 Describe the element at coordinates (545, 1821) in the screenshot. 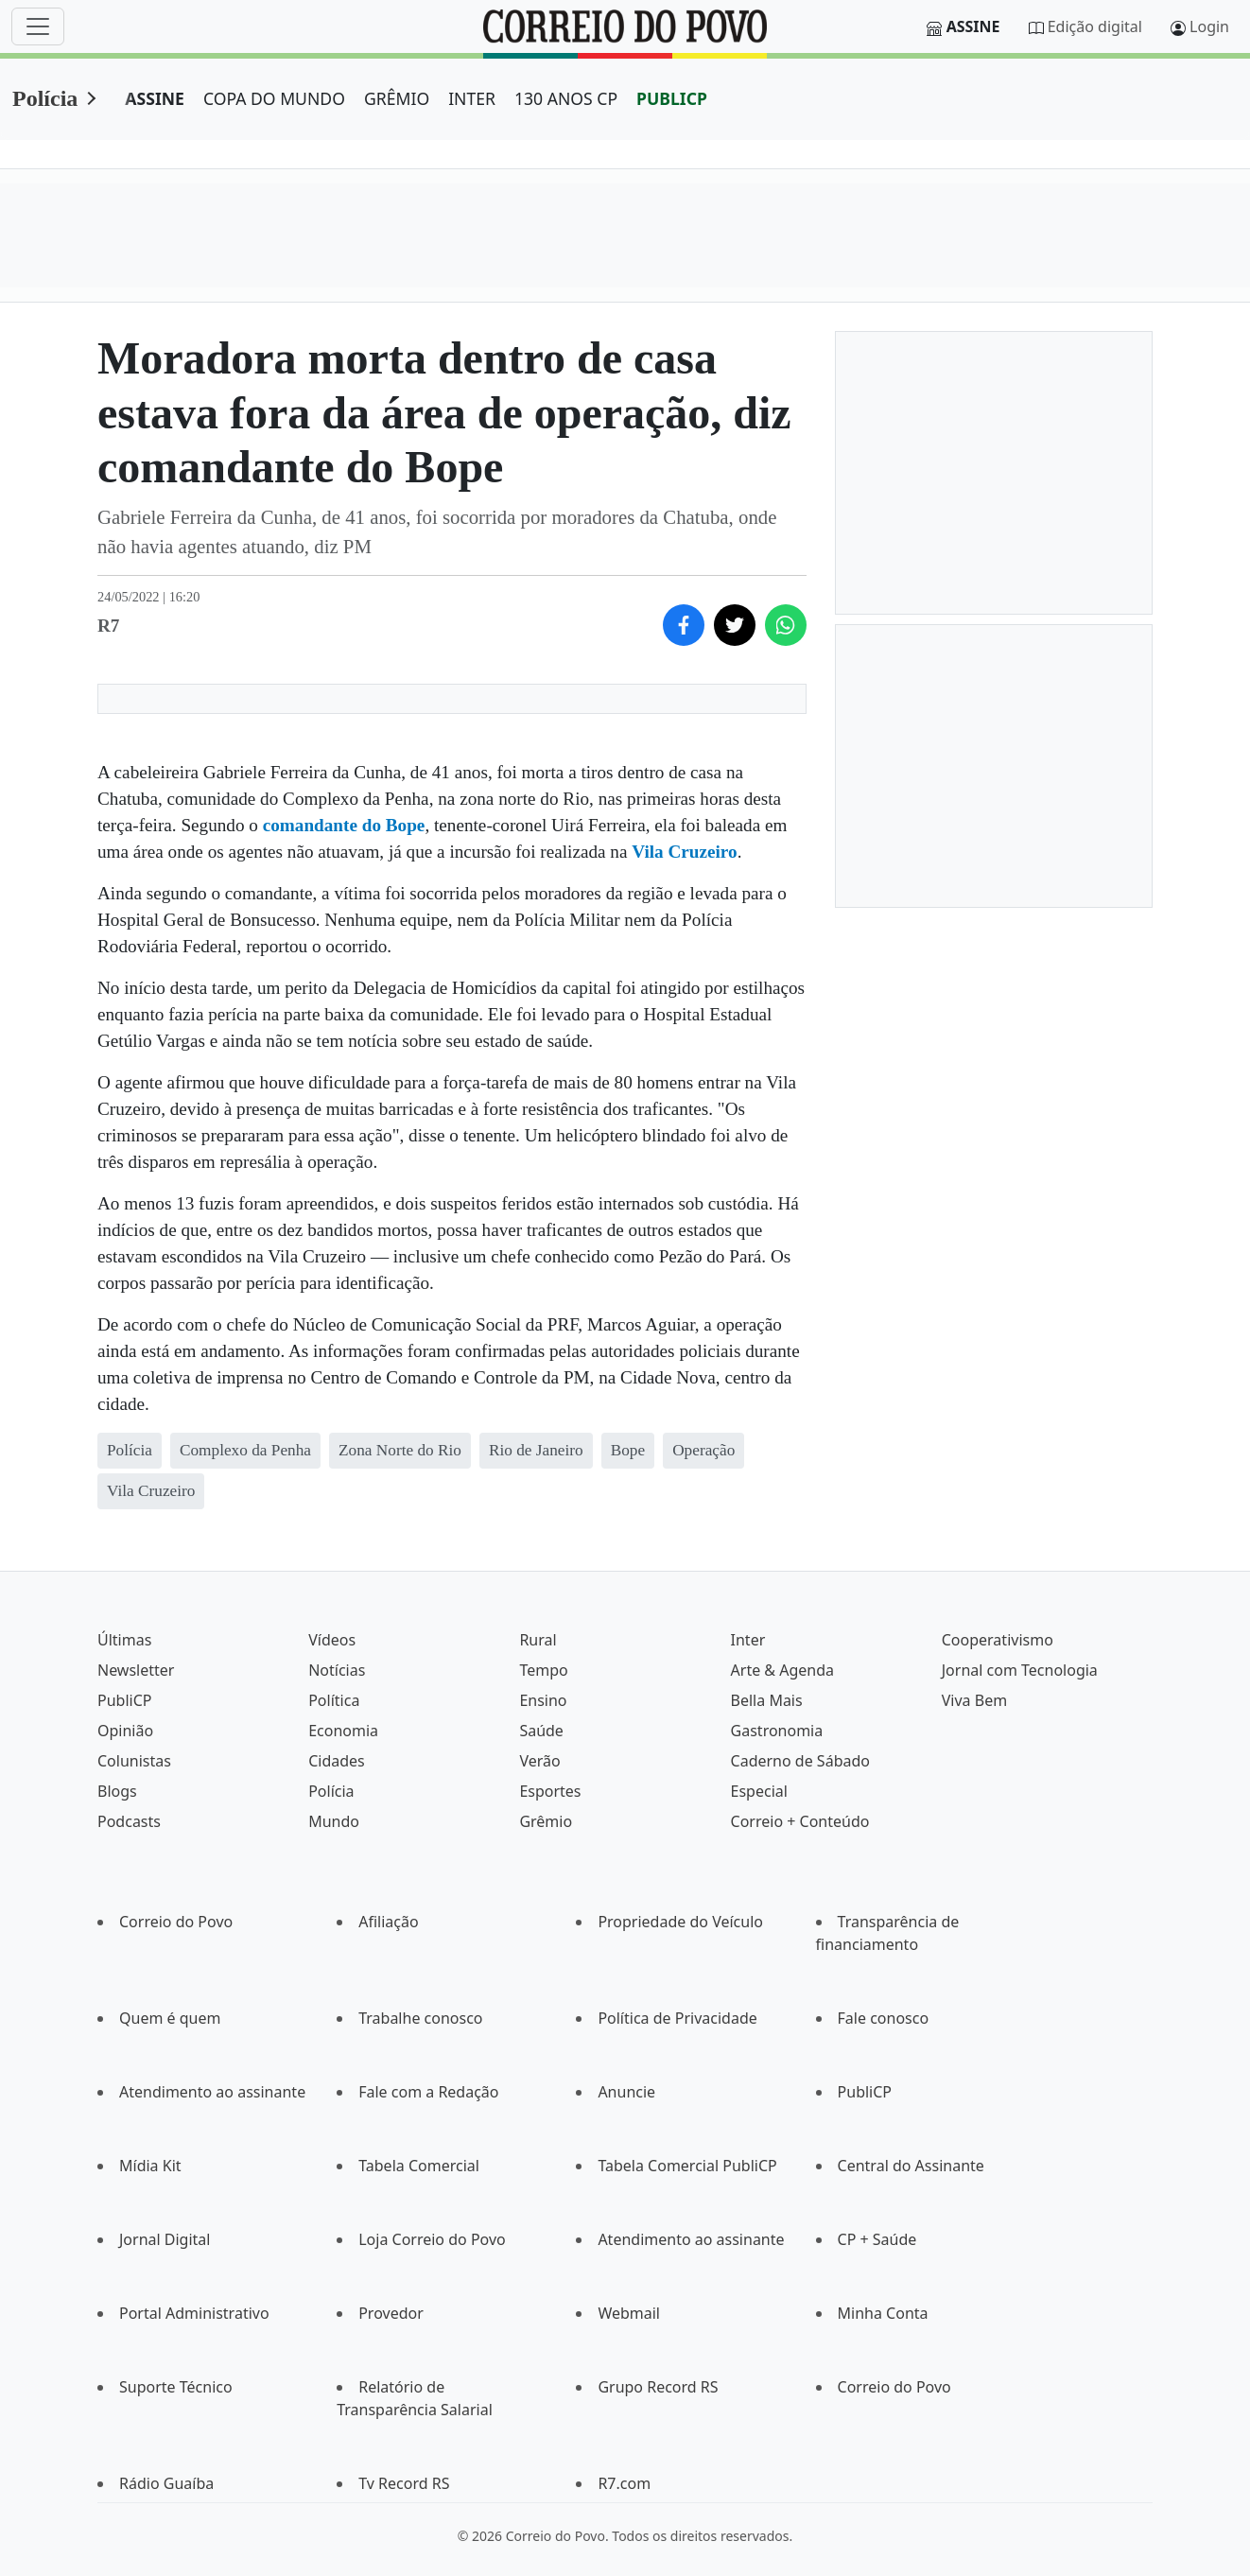

I see `Grêmio` at that location.